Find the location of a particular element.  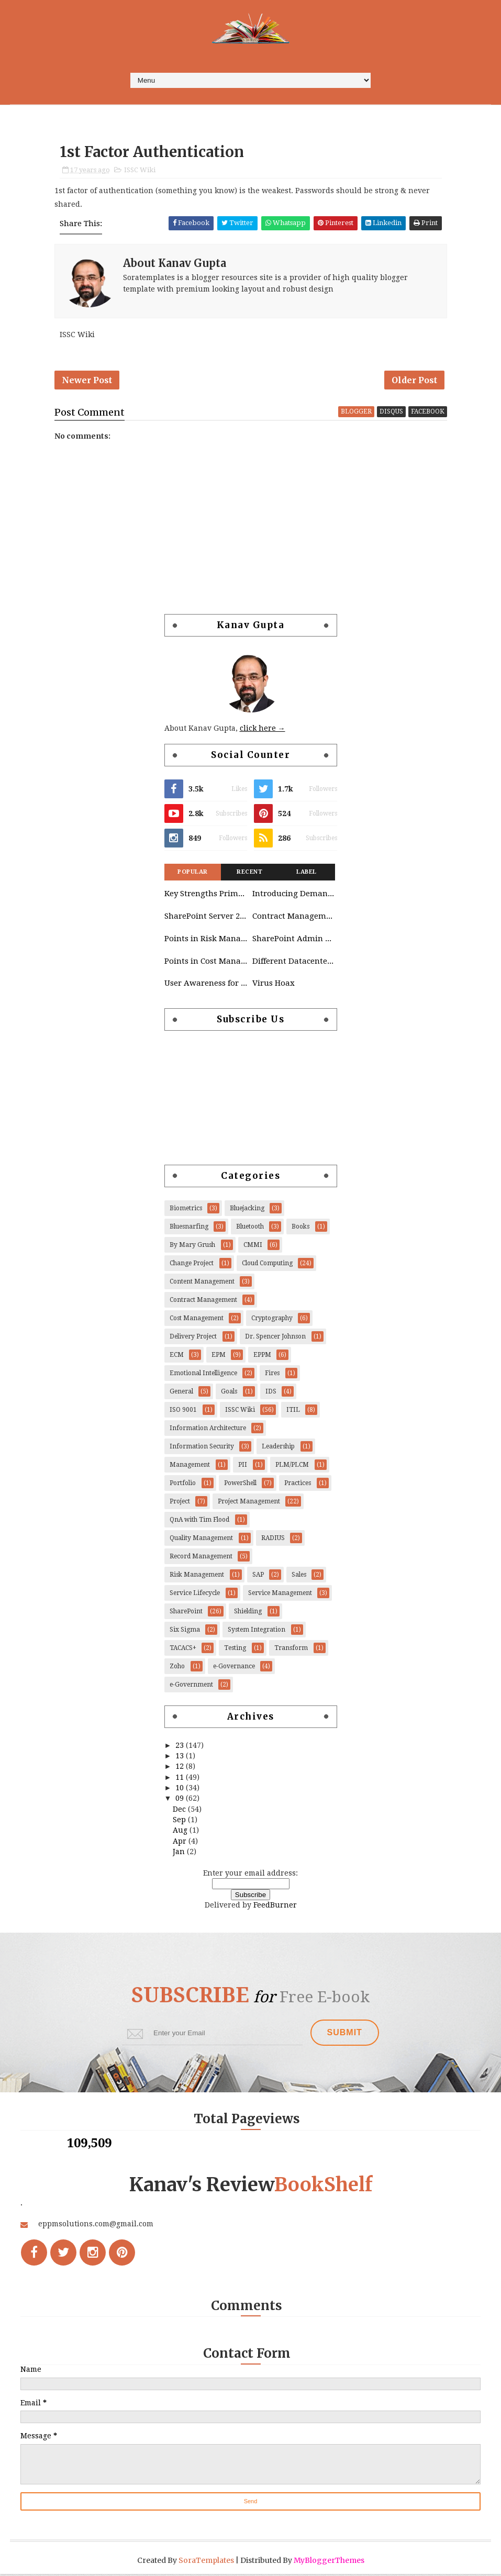

Emotional Intelligence is located at coordinates (203, 1375).